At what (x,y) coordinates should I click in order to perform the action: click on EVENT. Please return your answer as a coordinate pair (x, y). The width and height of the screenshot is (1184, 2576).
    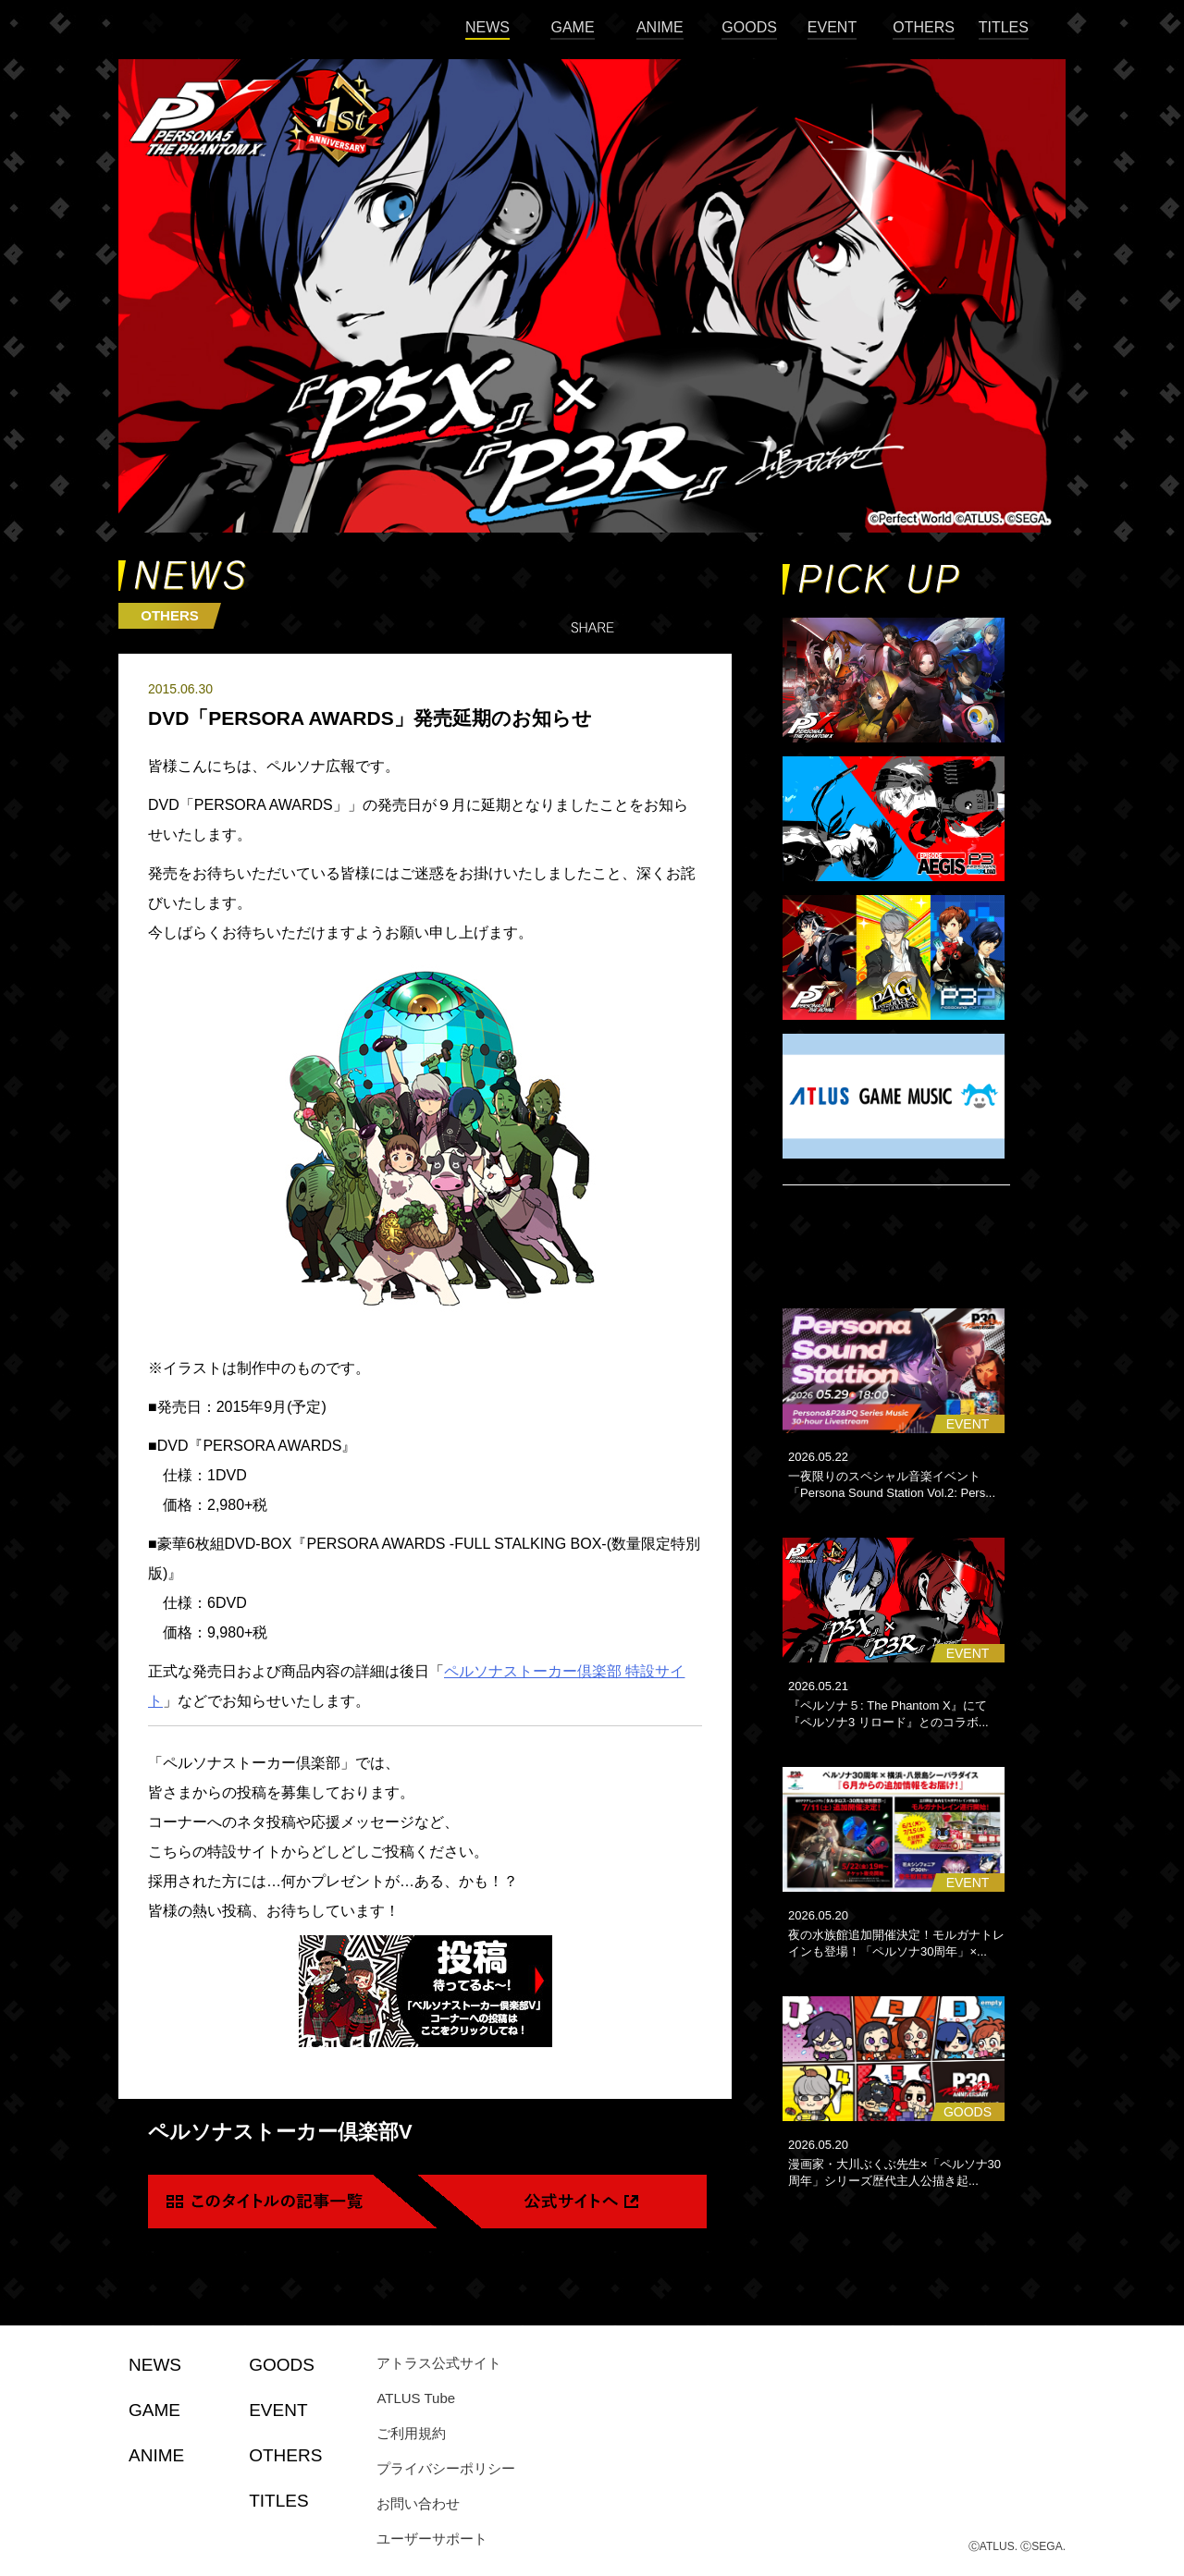
    Looking at the image, I should click on (832, 27).